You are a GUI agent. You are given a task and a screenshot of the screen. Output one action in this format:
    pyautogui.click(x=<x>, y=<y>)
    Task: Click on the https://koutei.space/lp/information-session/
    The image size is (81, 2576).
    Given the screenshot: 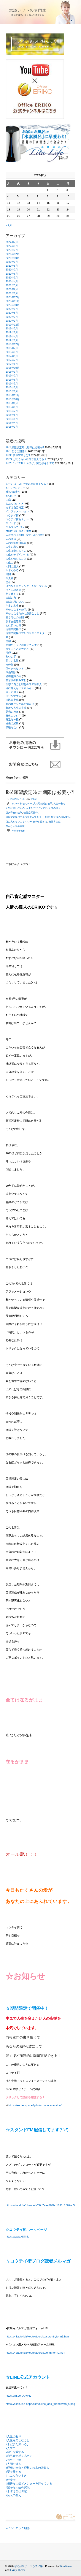 What is the action you would take?
    pyautogui.click(x=35, y=2105)
    